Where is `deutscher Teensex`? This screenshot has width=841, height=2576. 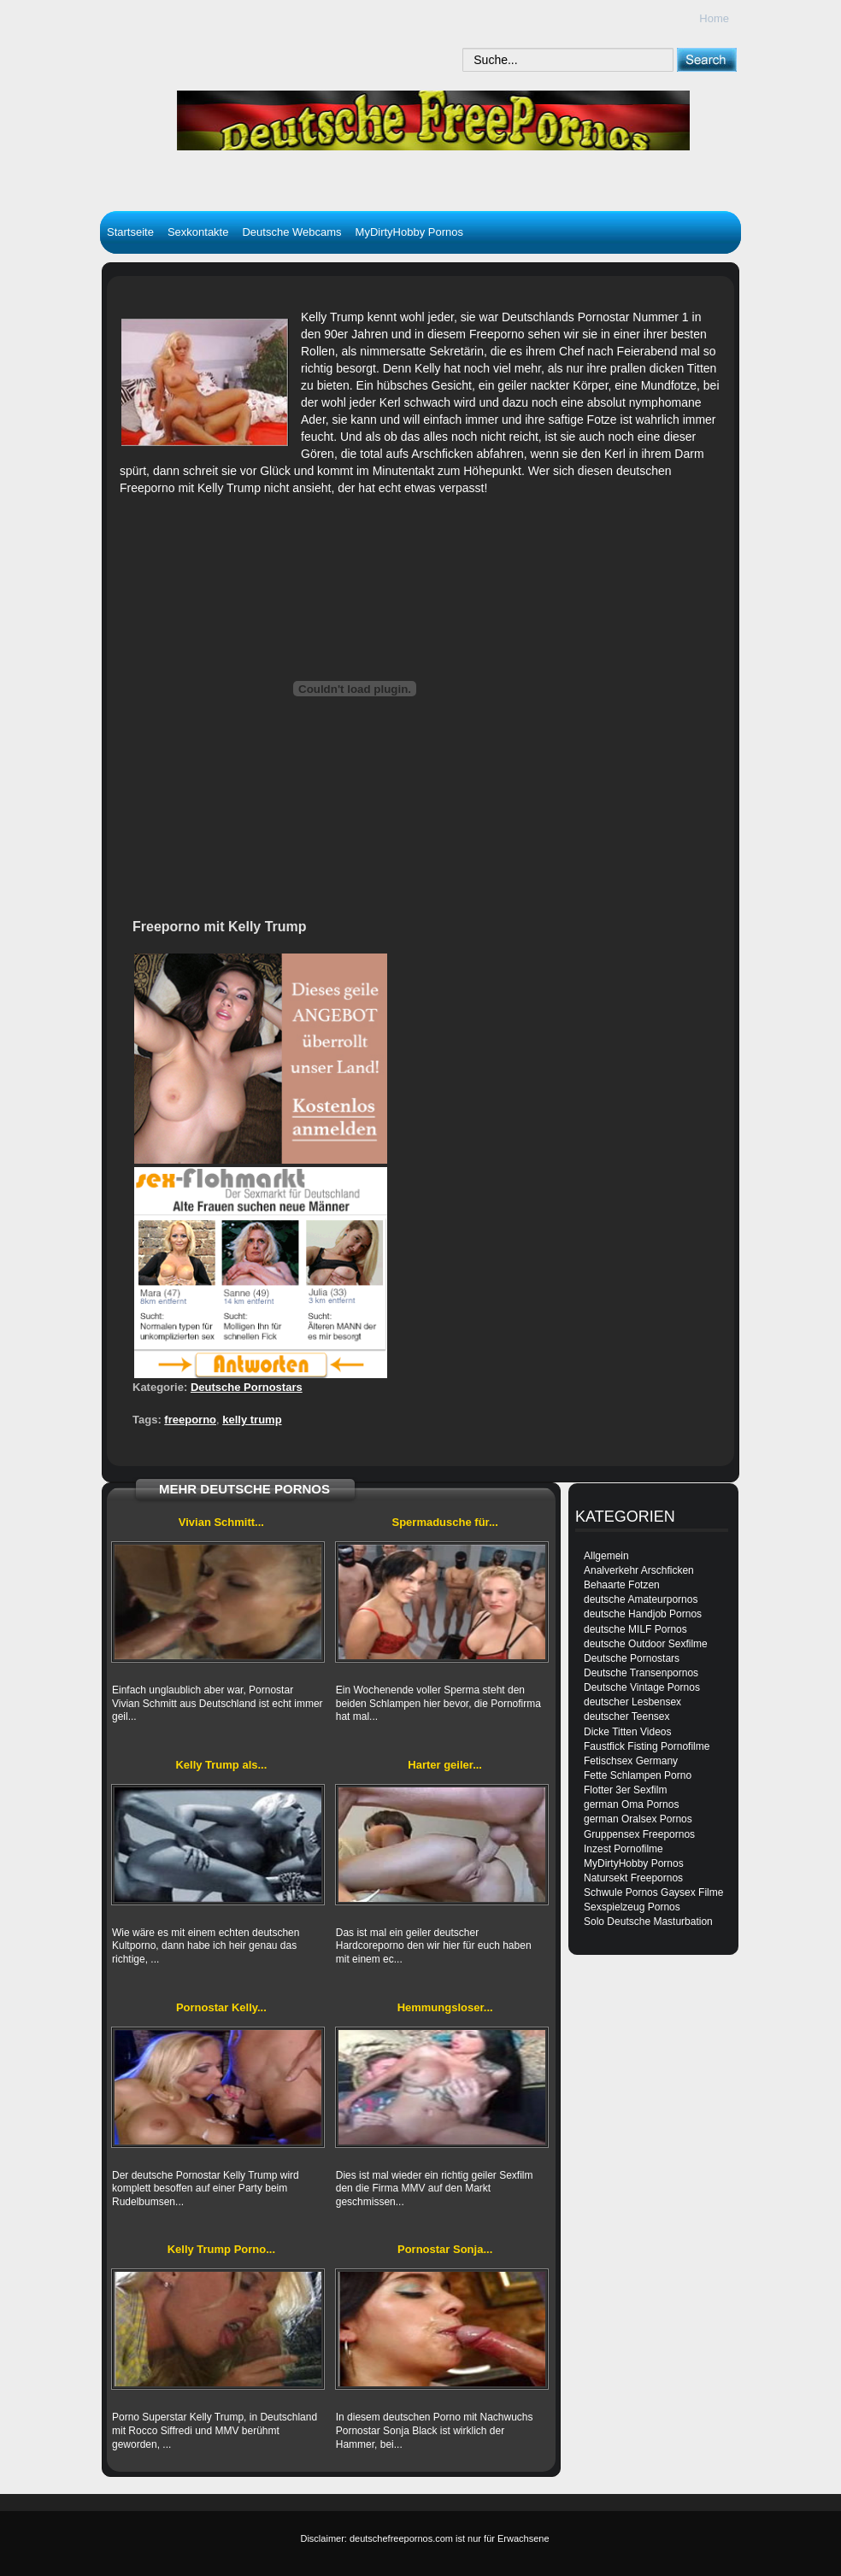
deutscher Teensex is located at coordinates (627, 1716).